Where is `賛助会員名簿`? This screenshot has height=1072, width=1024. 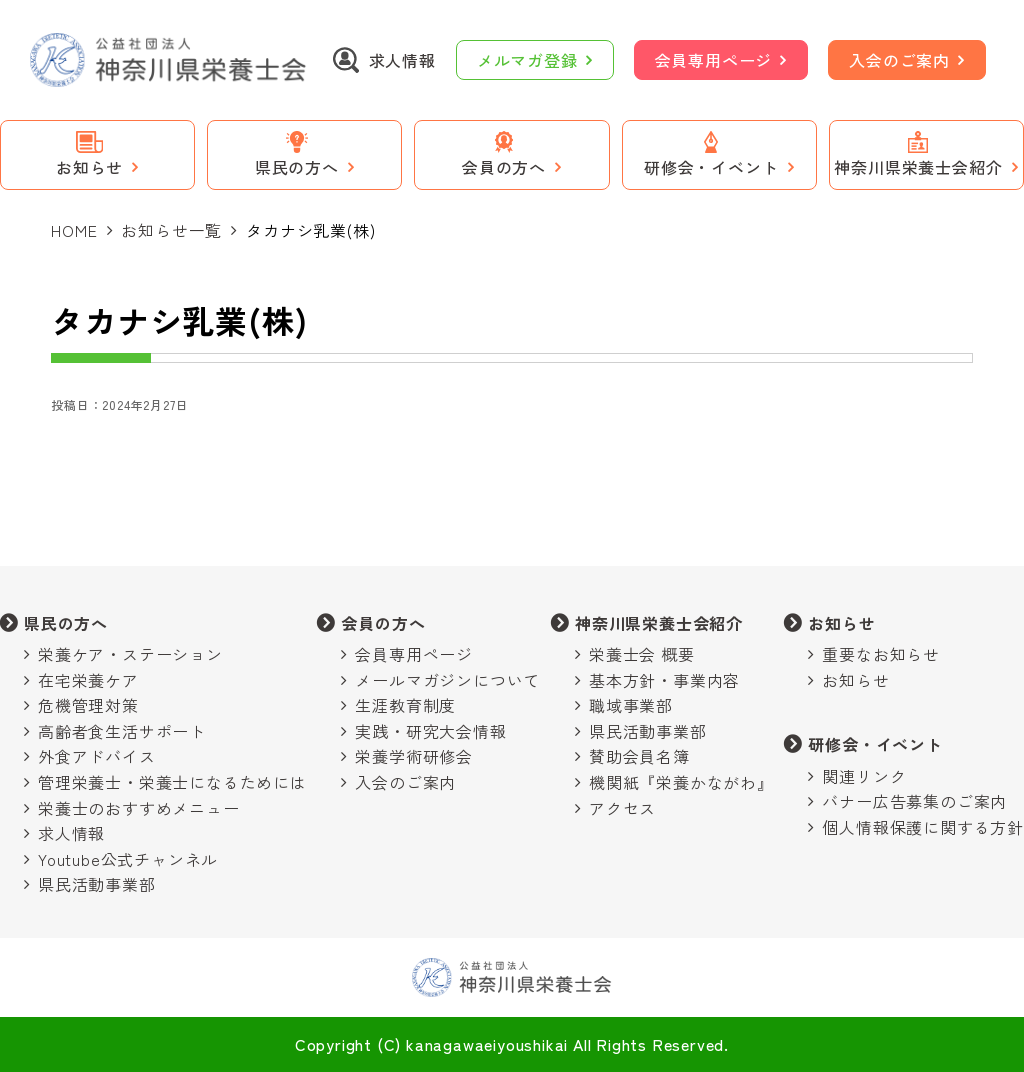
賛助会員名簿 is located at coordinates (639, 756).